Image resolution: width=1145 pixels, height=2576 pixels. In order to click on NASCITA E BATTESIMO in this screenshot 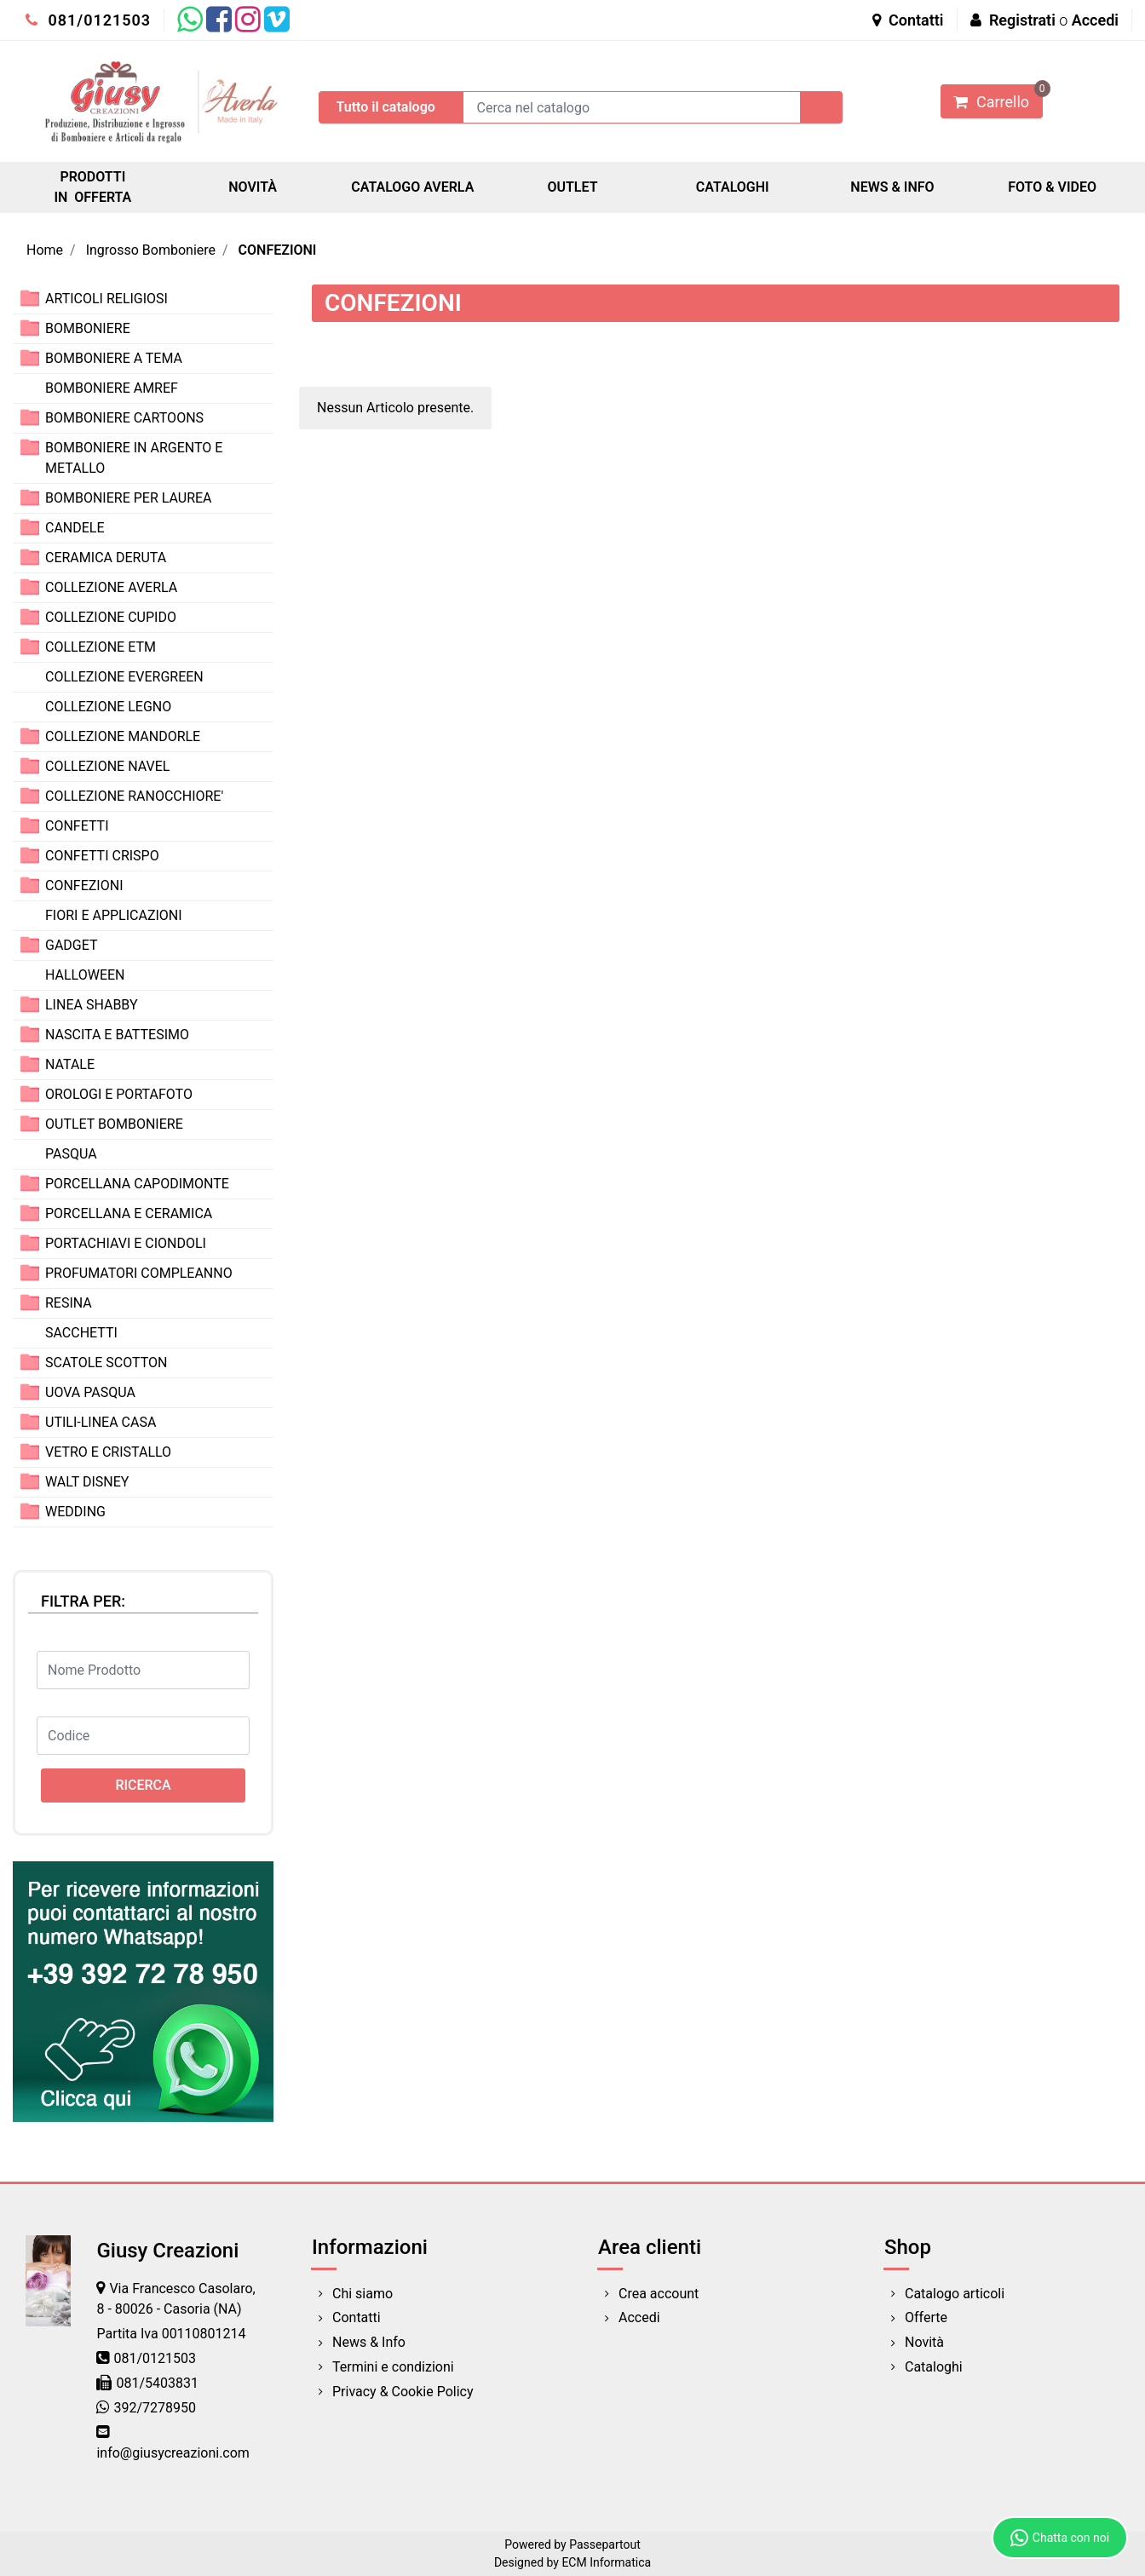, I will do `click(117, 1034)`.